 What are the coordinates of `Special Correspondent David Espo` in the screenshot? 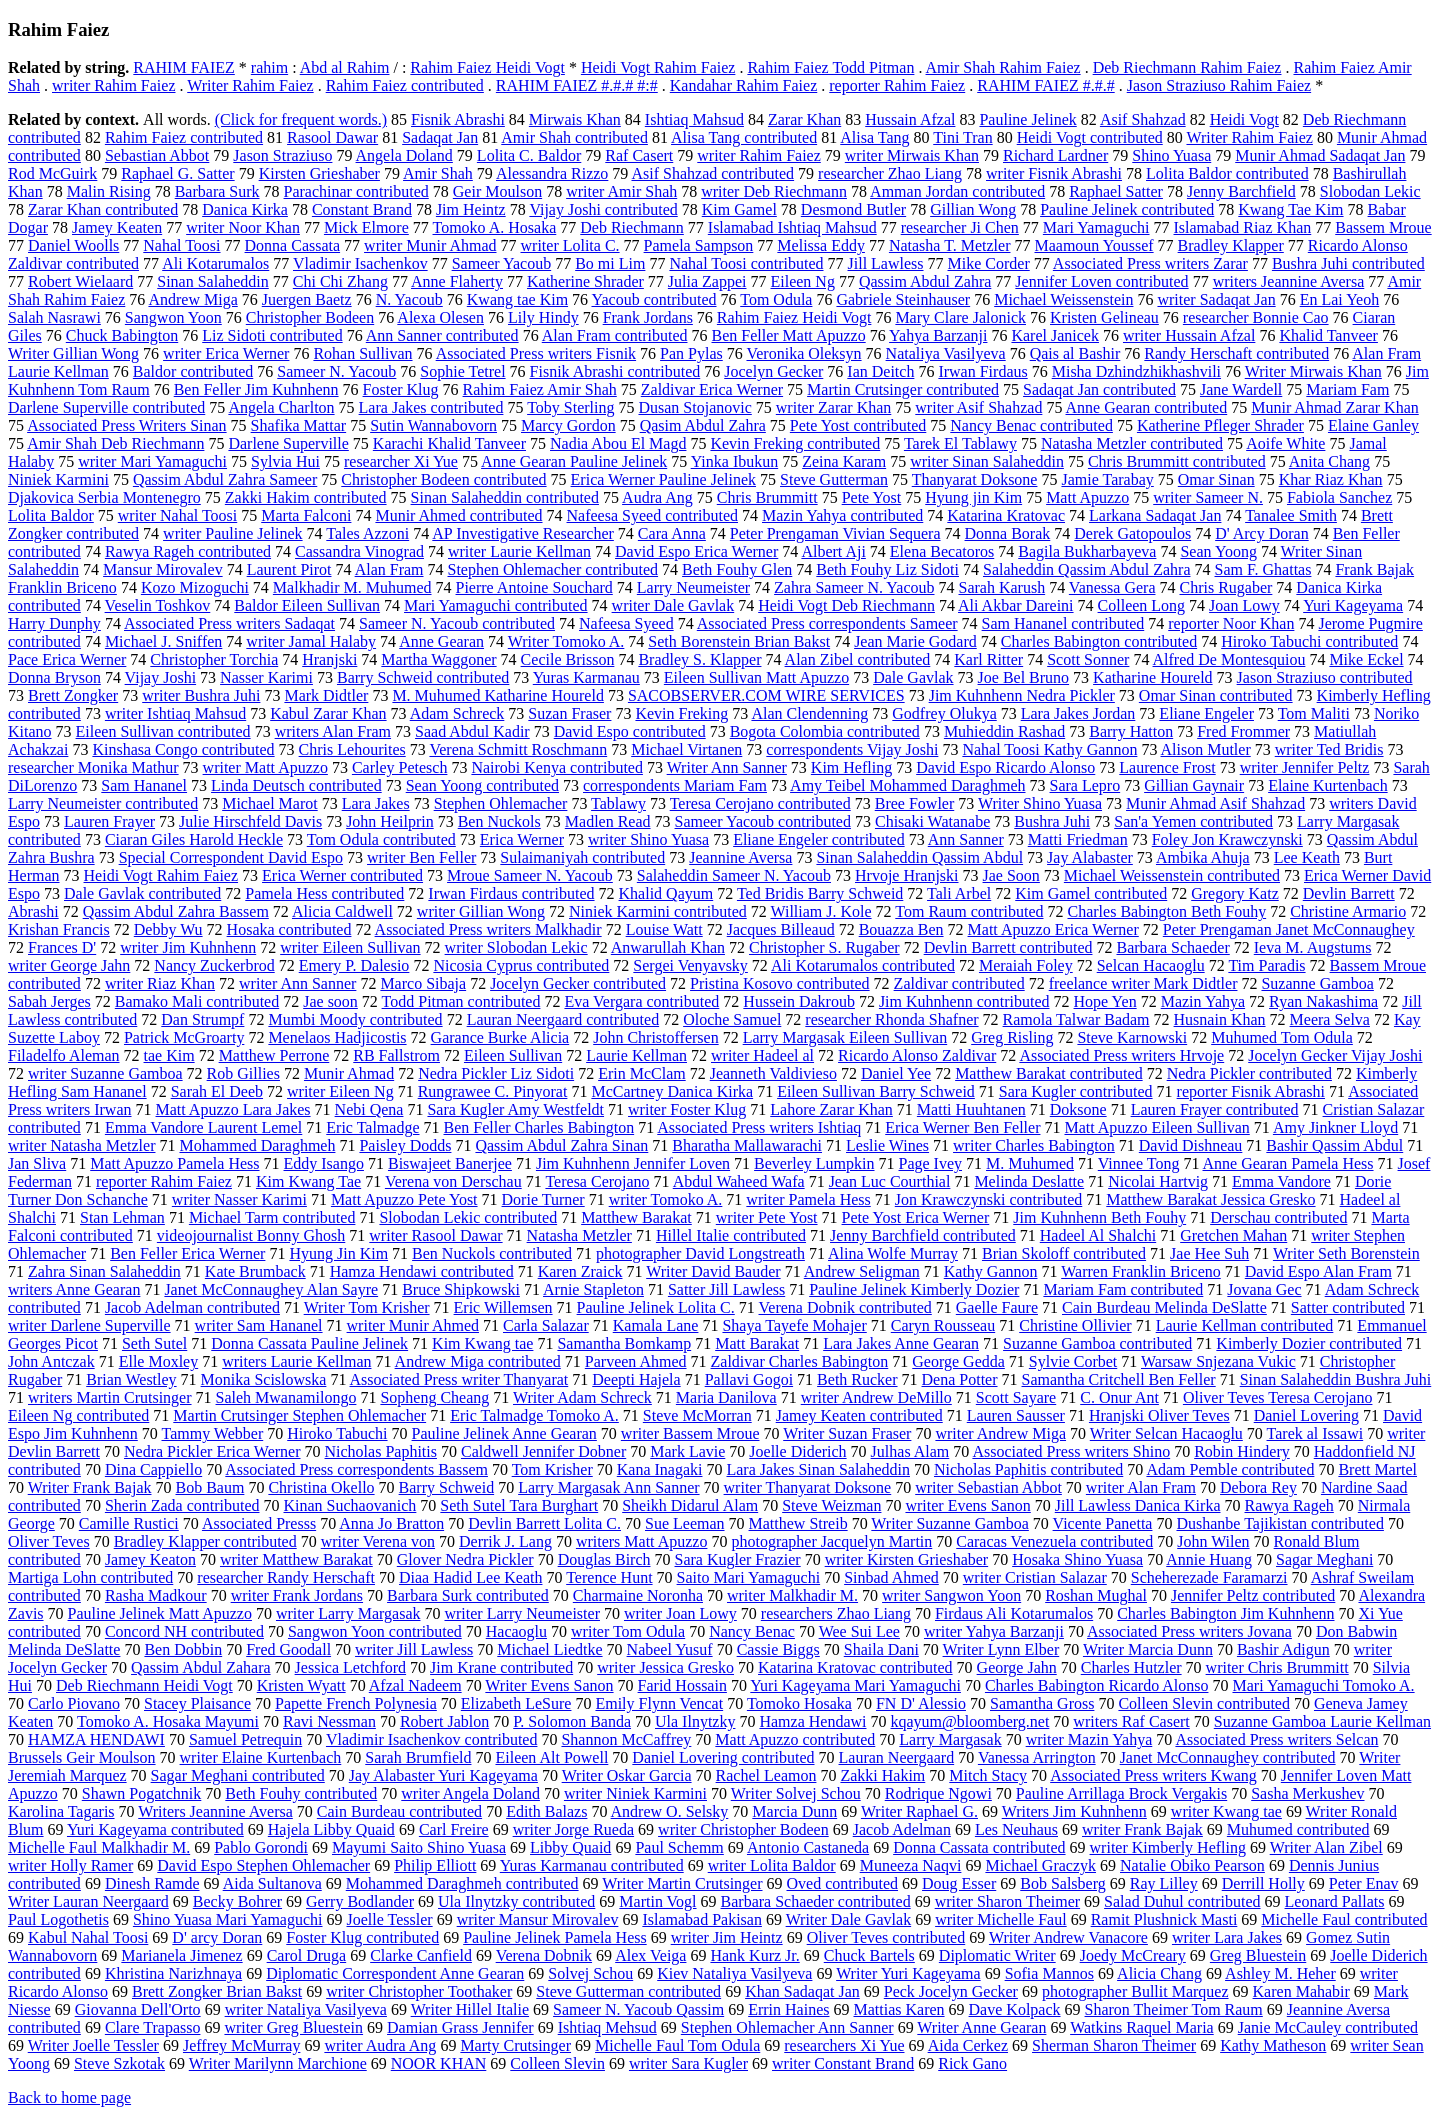 It's located at (231, 857).